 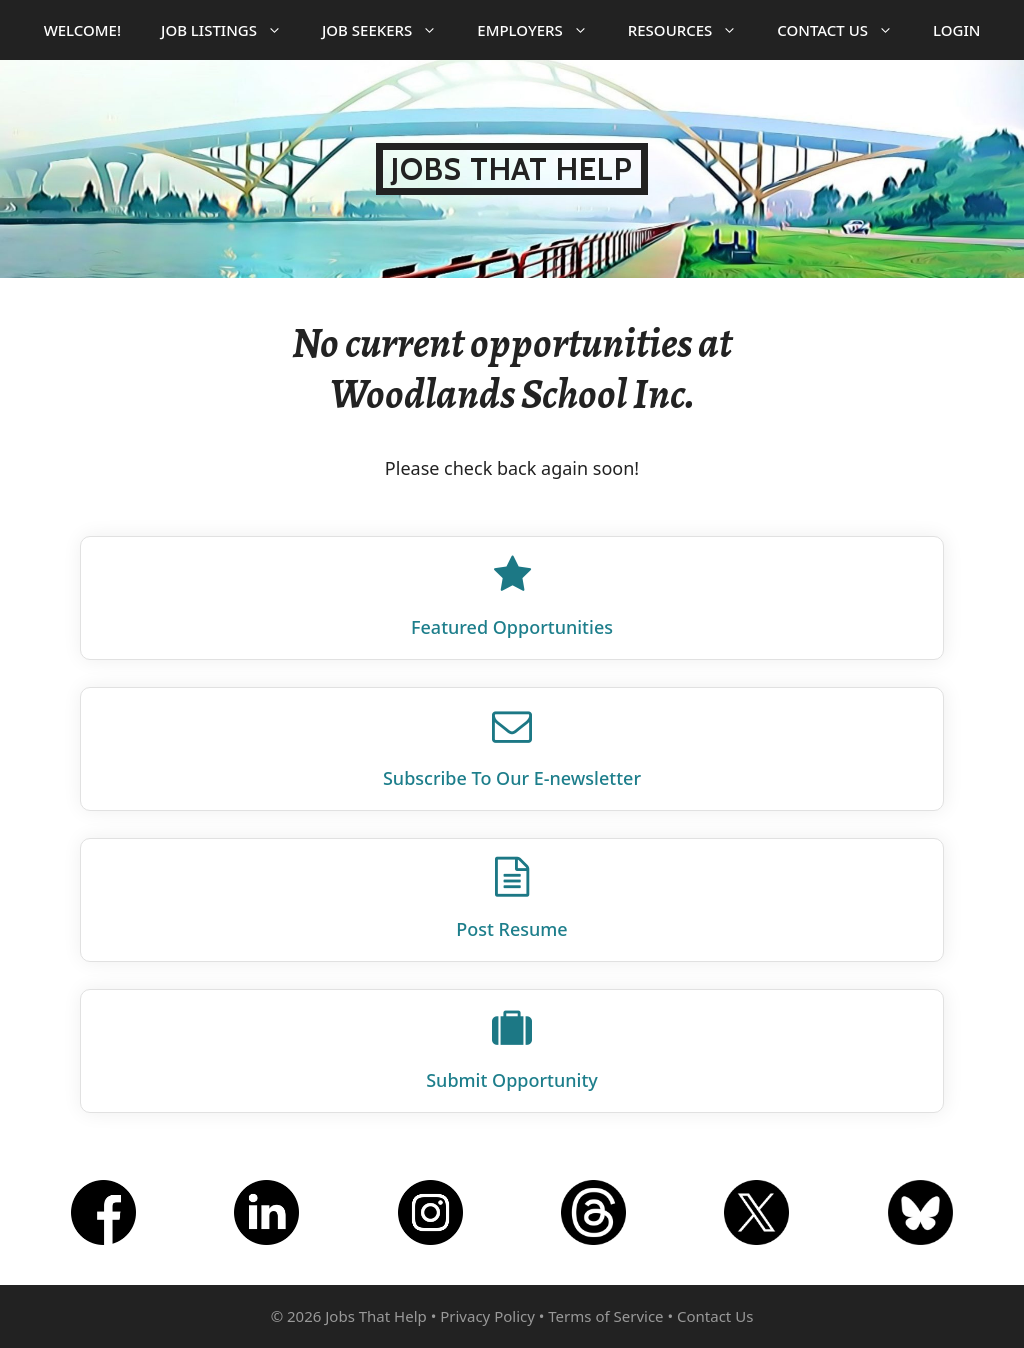 I want to click on Resources, so click(x=693, y=30).